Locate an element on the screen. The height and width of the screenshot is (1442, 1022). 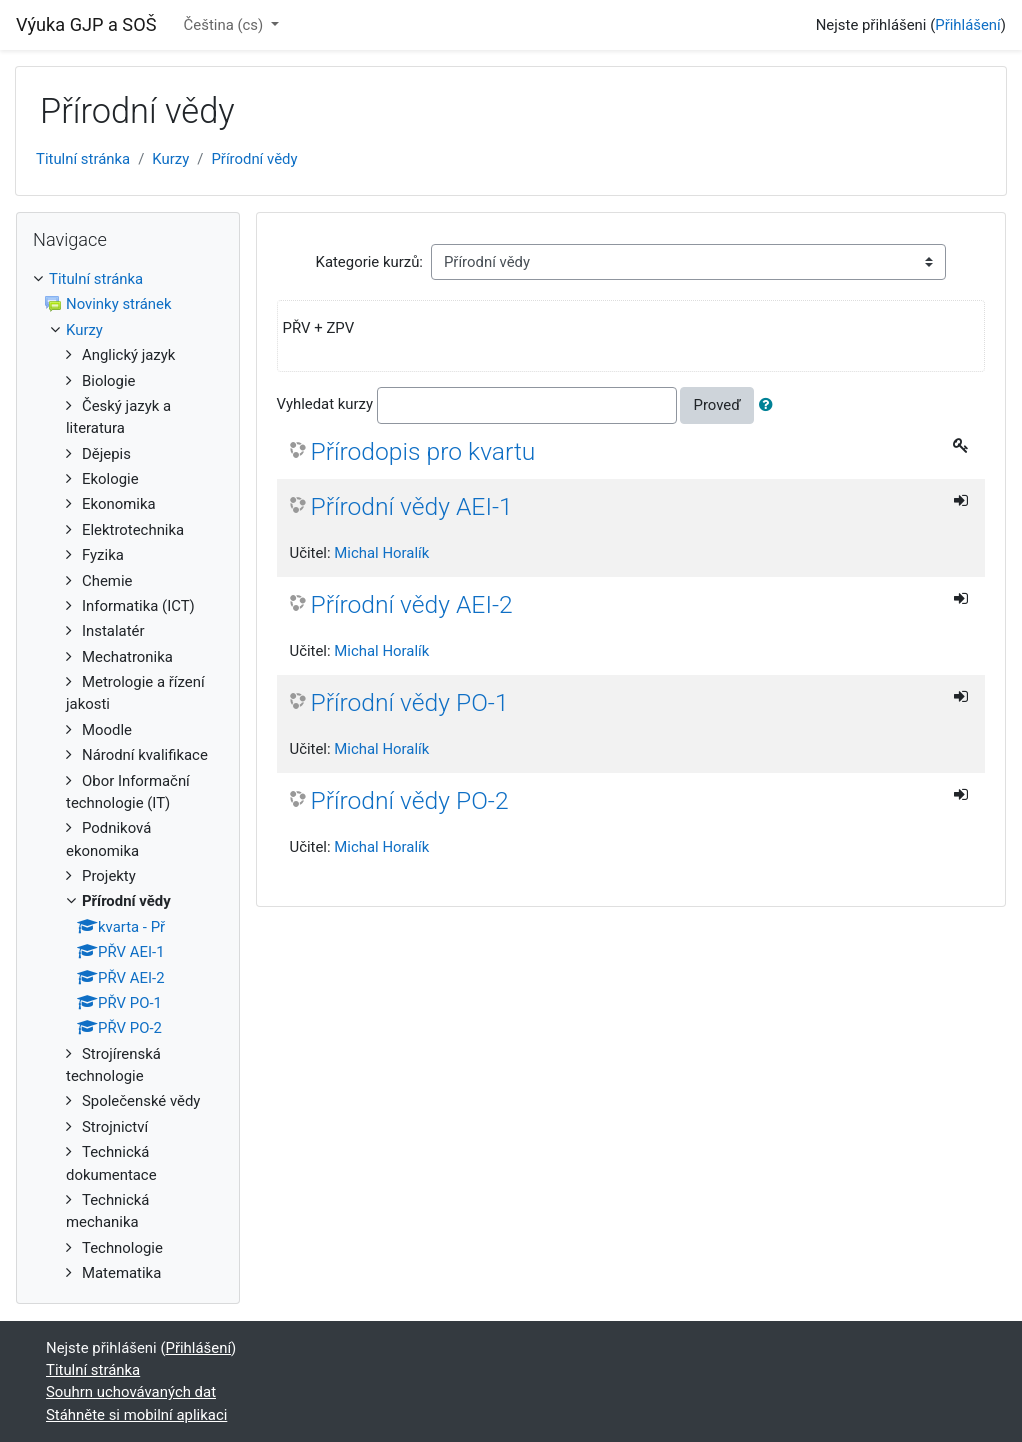
Souhrn uchovávaných dat is located at coordinates (131, 1392).